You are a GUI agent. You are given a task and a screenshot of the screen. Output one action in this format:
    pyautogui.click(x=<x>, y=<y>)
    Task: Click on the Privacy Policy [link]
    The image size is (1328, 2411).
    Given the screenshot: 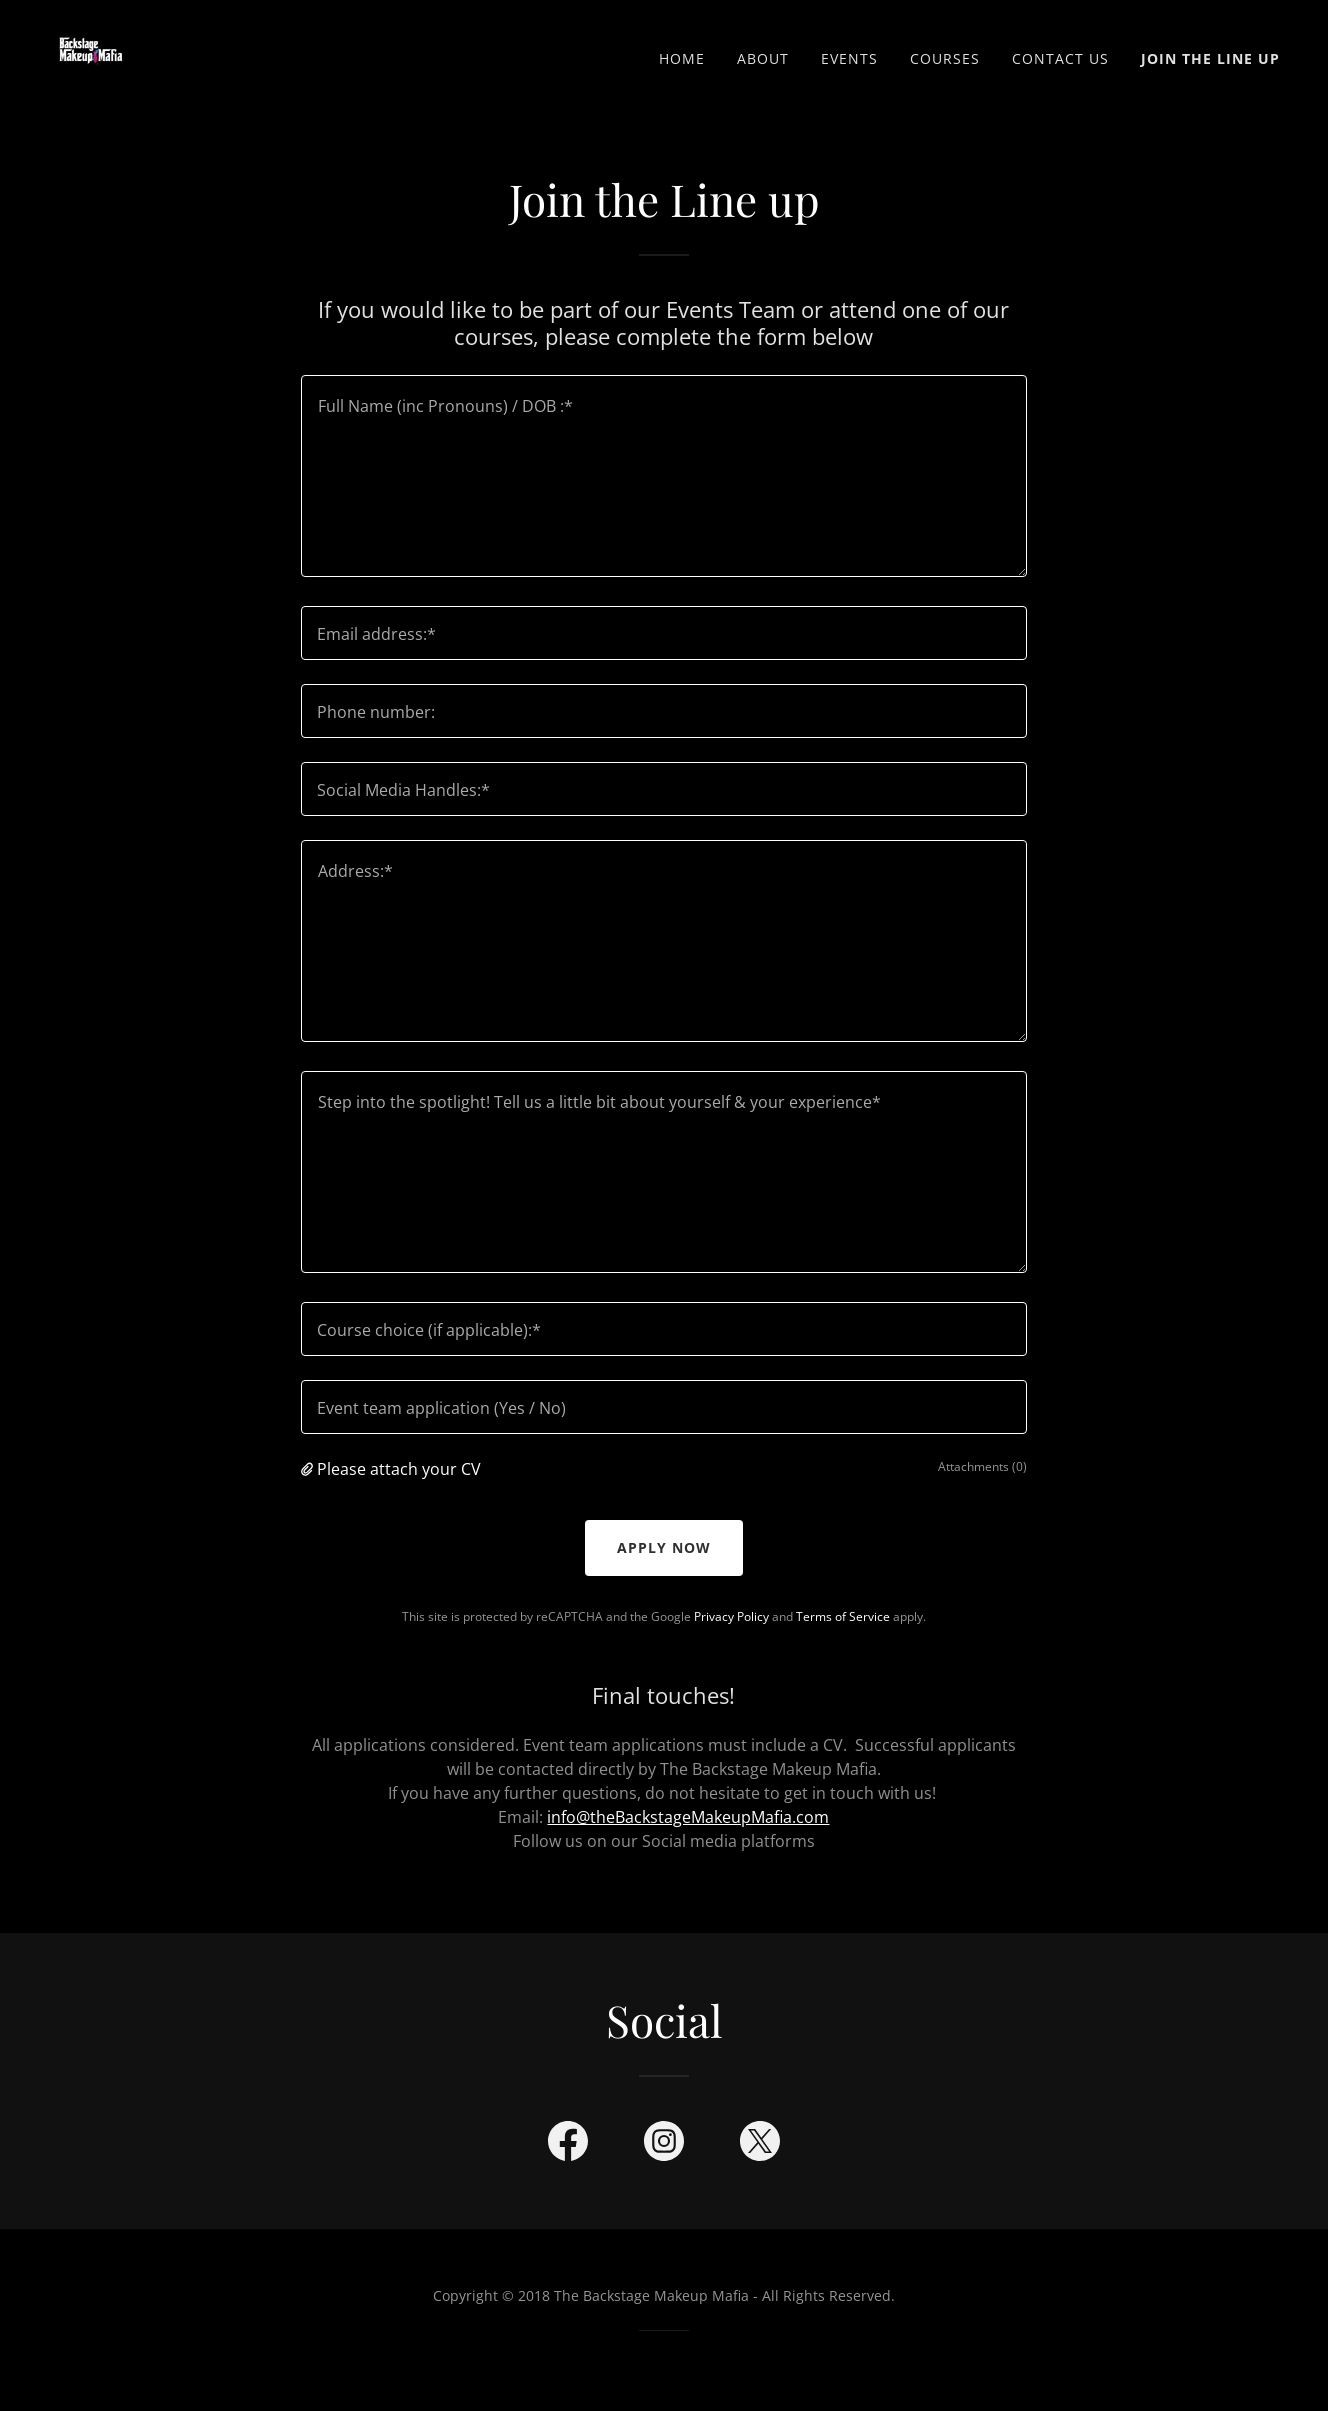 What is the action you would take?
    pyautogui.click(x=731, y=1616)
    